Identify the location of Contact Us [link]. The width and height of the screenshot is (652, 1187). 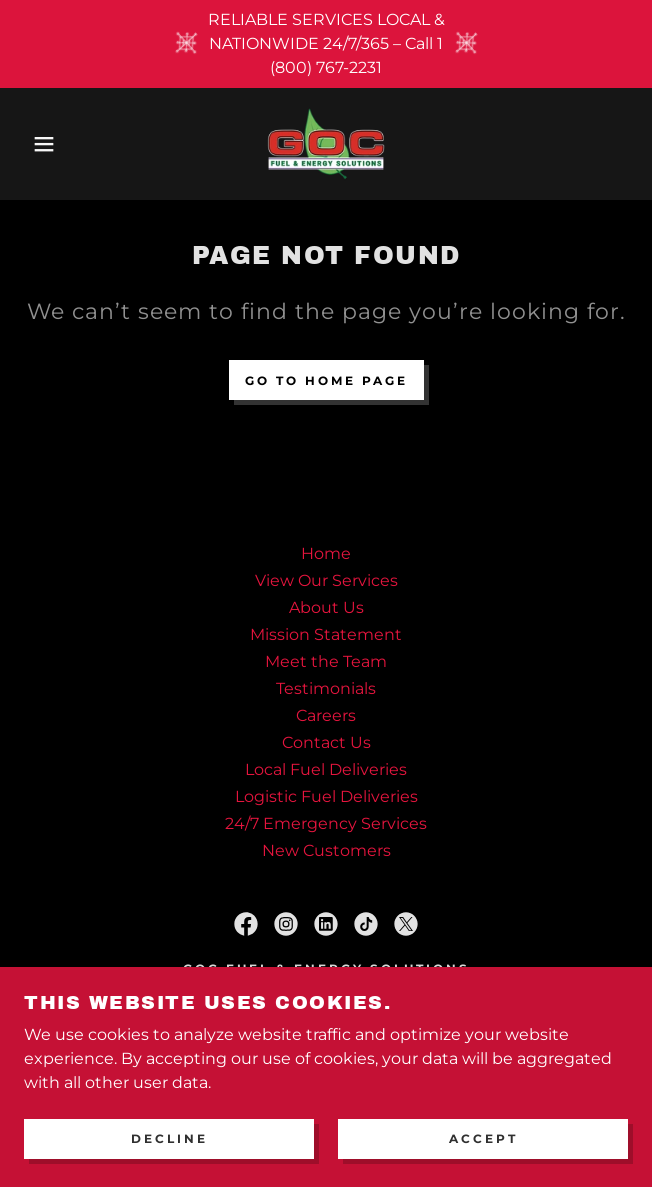
(326, 742).